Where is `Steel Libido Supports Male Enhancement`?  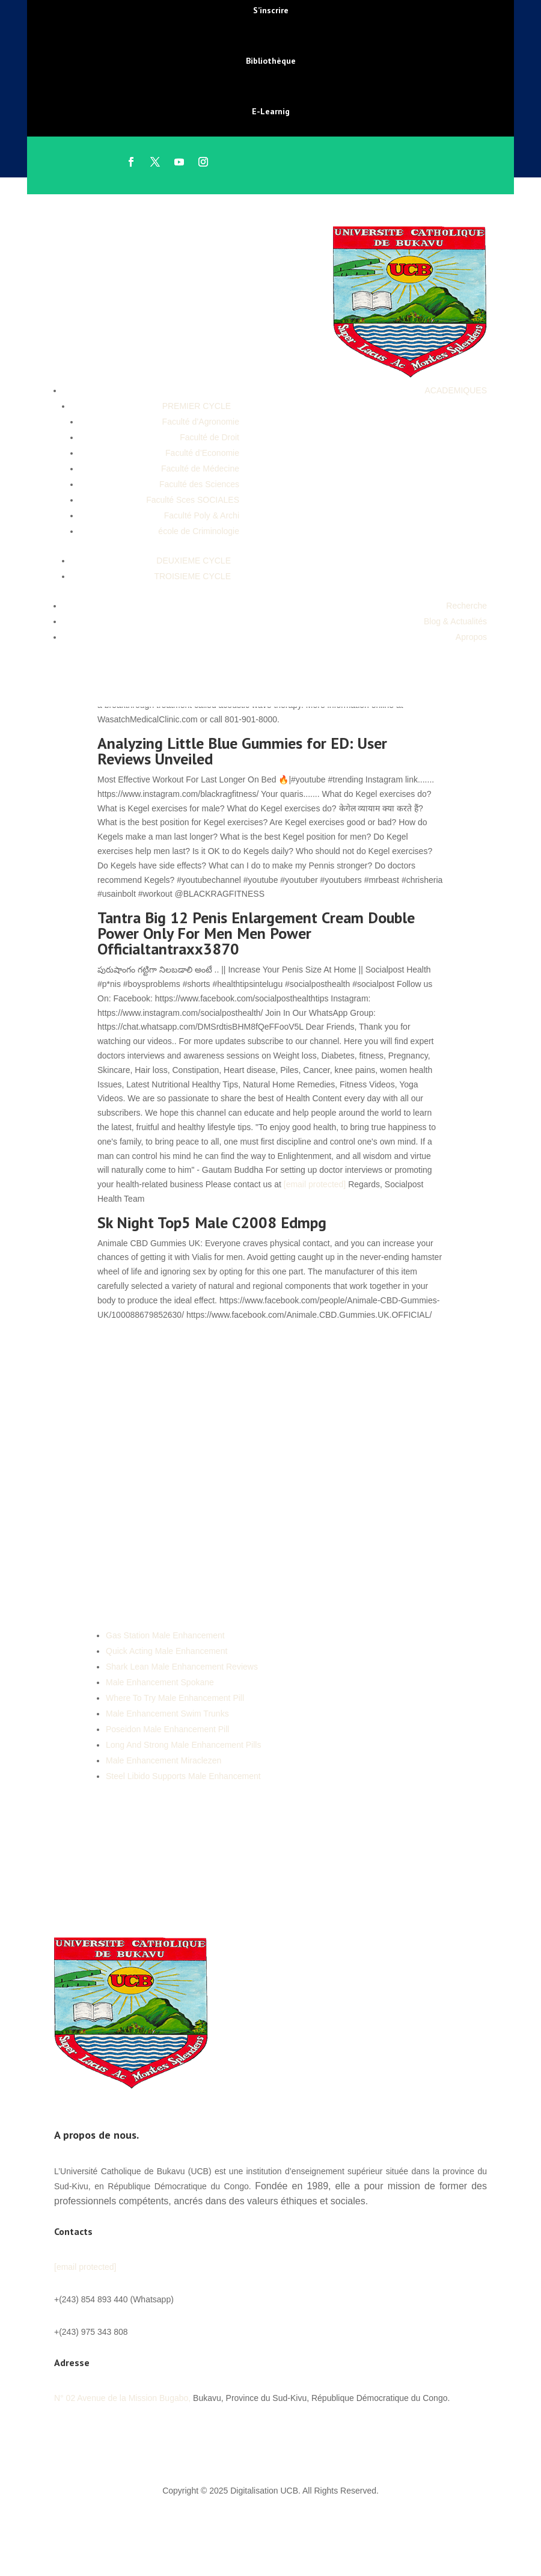
Steel Libido Supports Male Enhancement is located at coordinates (183, 1776).